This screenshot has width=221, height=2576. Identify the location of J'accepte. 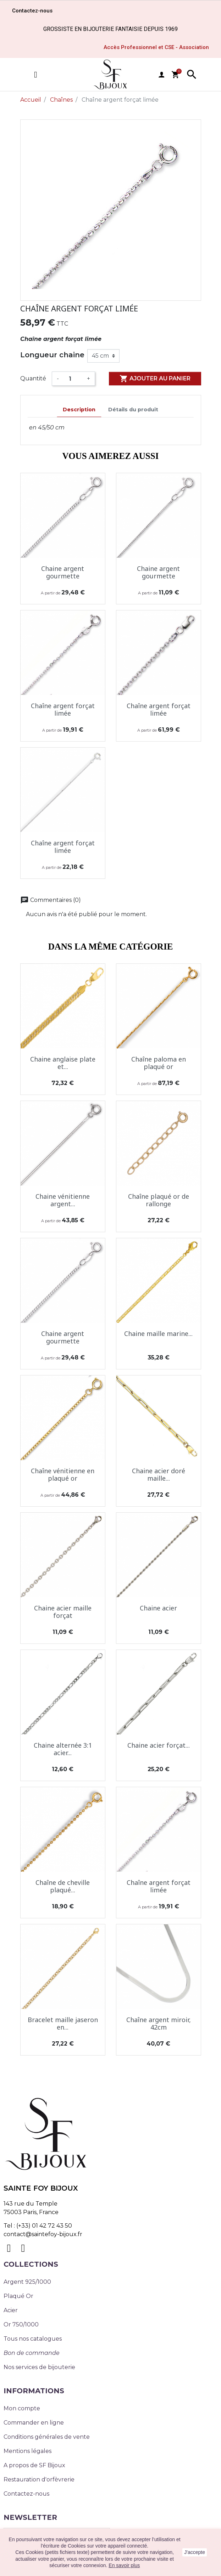
(194, 2552).